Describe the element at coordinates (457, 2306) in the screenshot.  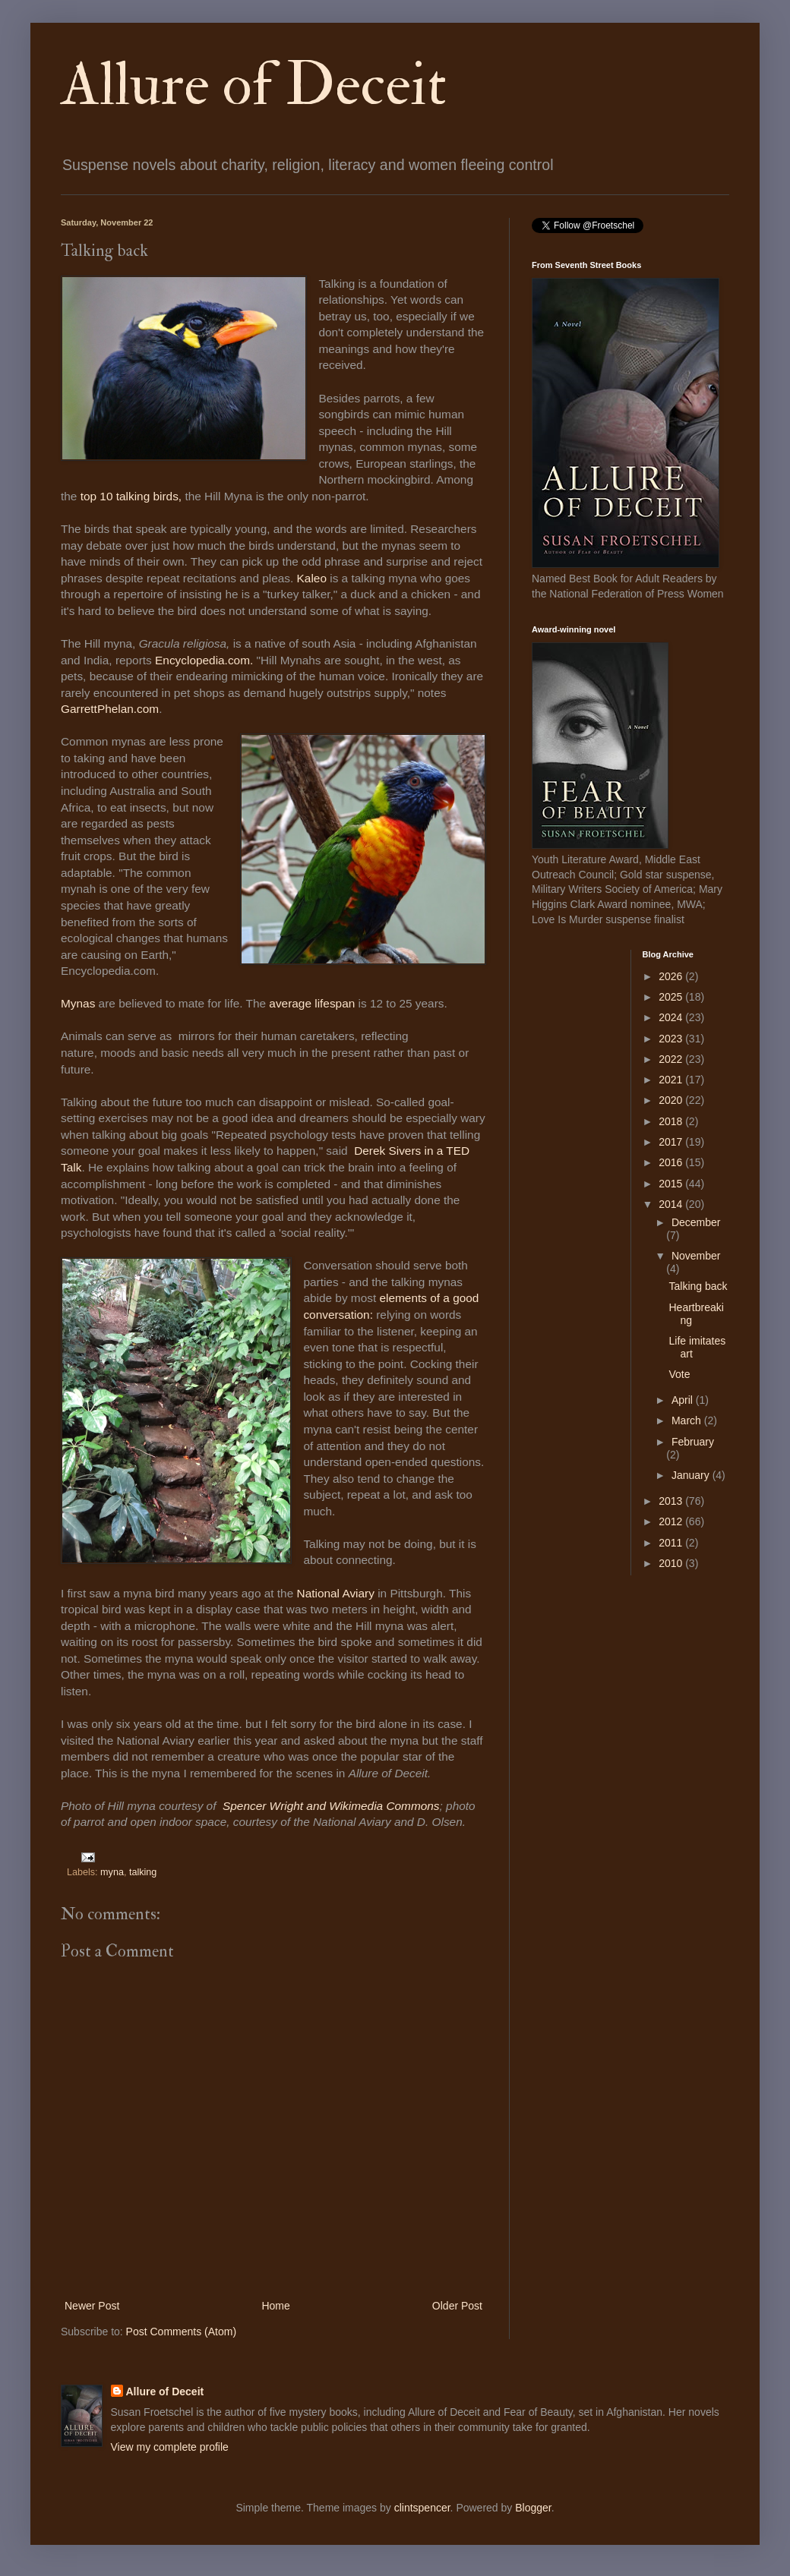
I see `Older Post` at that location.